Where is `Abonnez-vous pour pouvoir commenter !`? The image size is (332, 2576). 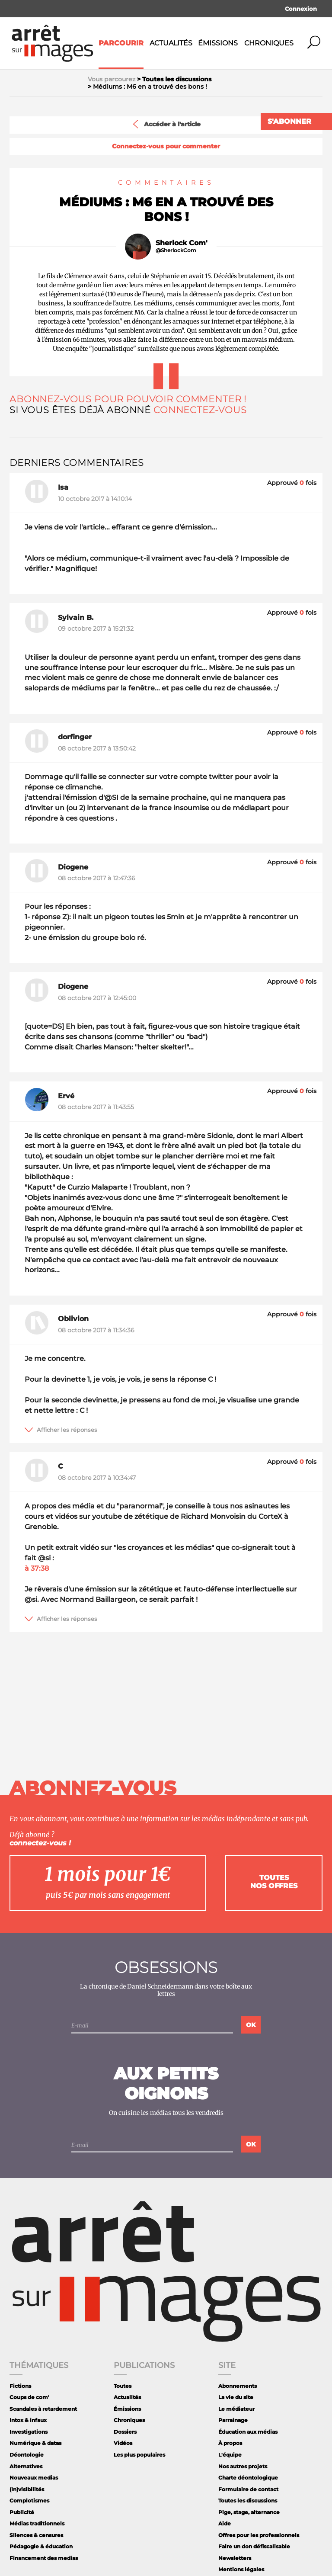 Abonnez-vous pour pouvoir commenter ! is located at coordinates (128, 399).